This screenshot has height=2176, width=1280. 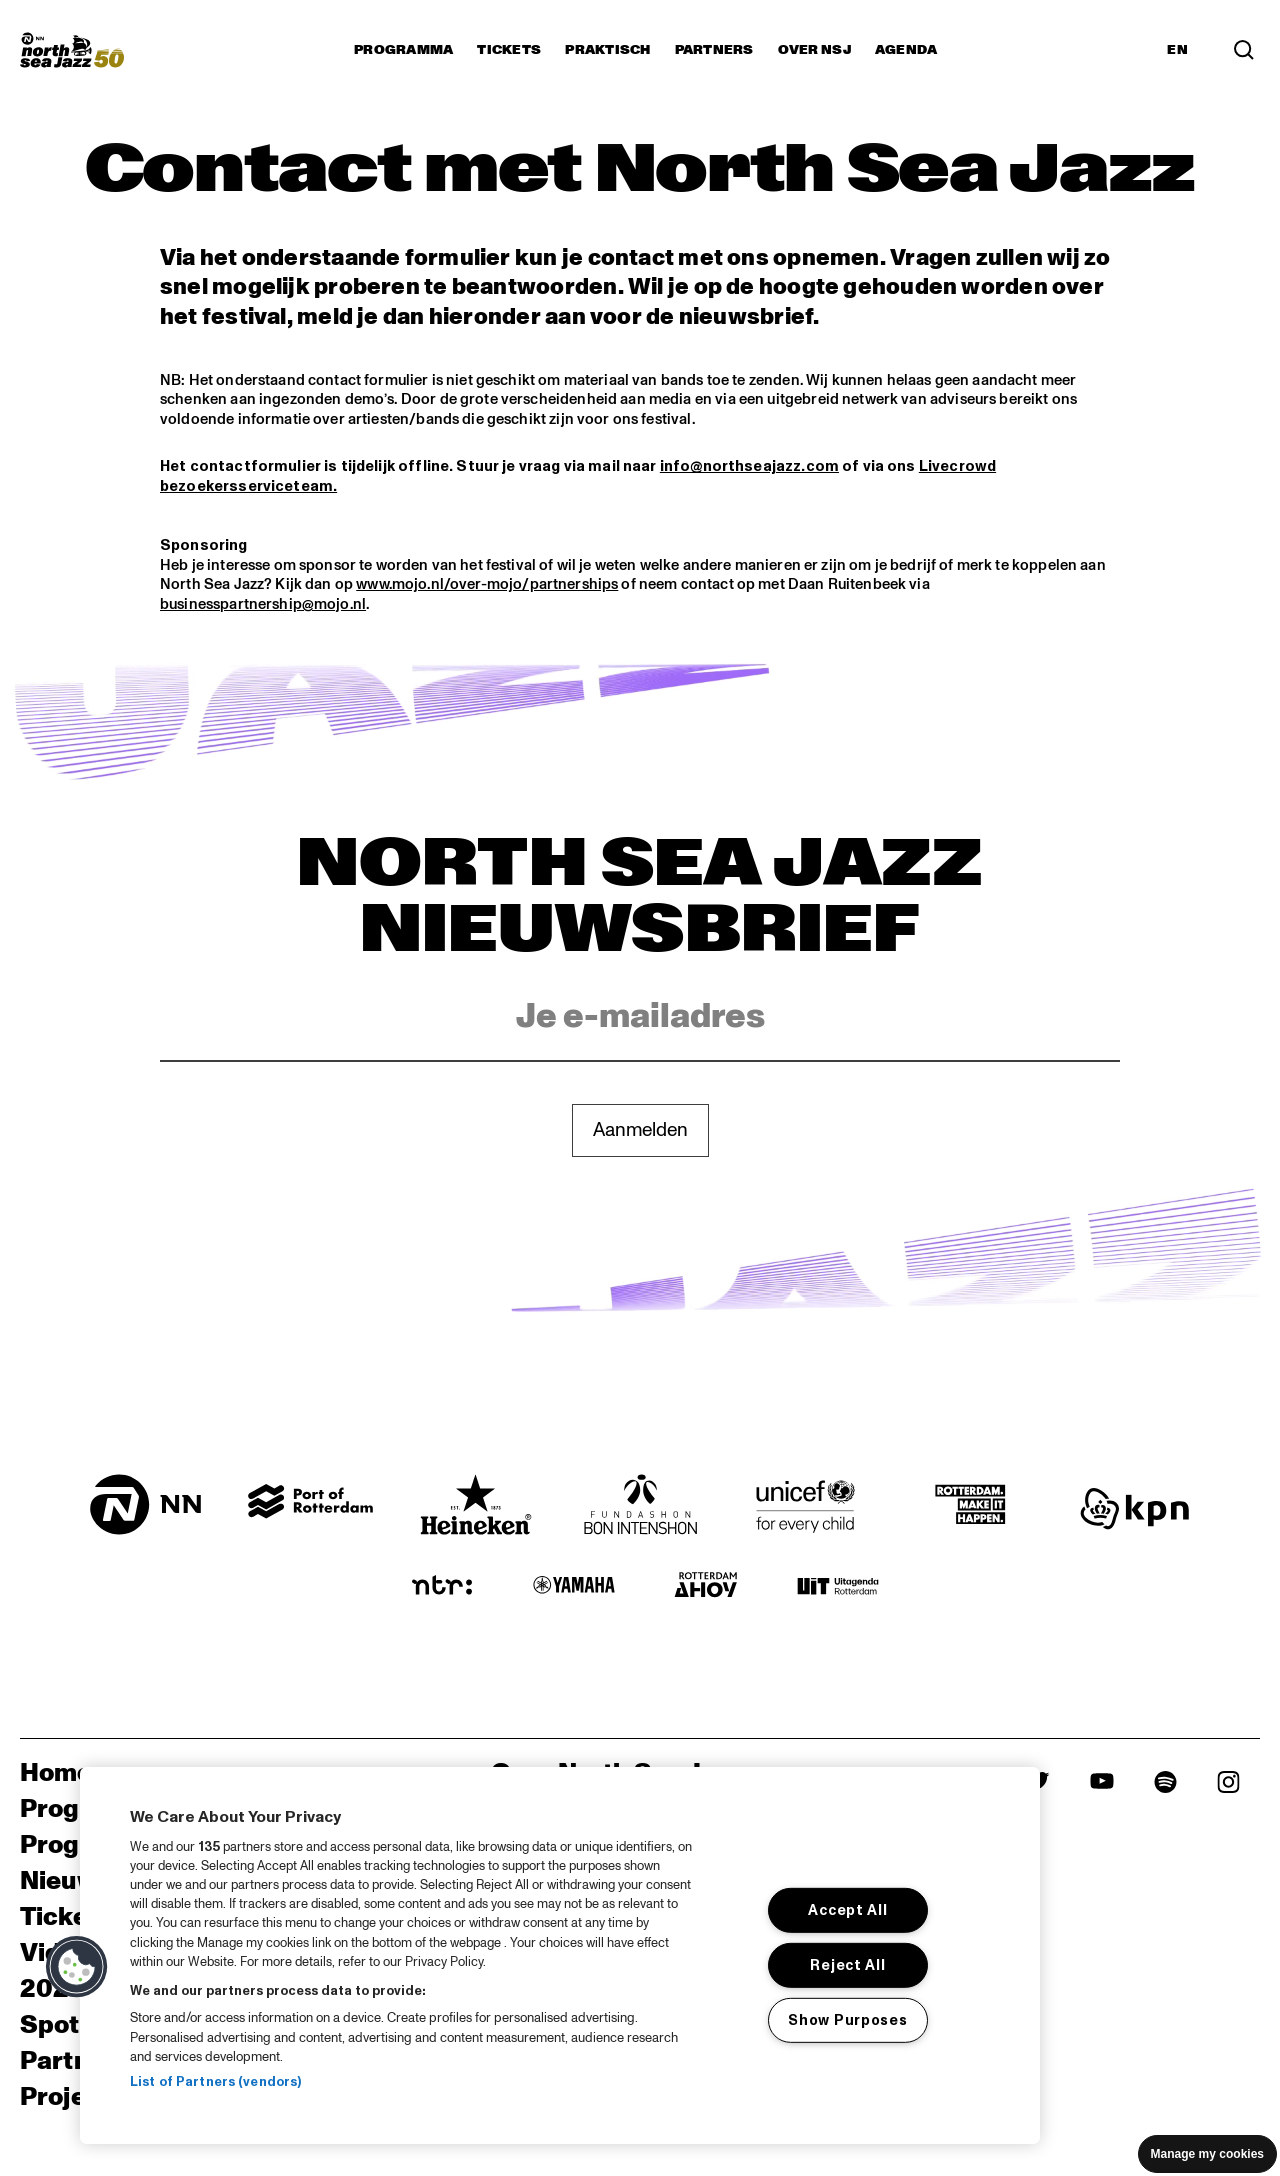 What do you see at coordinates (1244, 50) in the screenshot?
I see `[Search]` at bounding box center [1244, 50].